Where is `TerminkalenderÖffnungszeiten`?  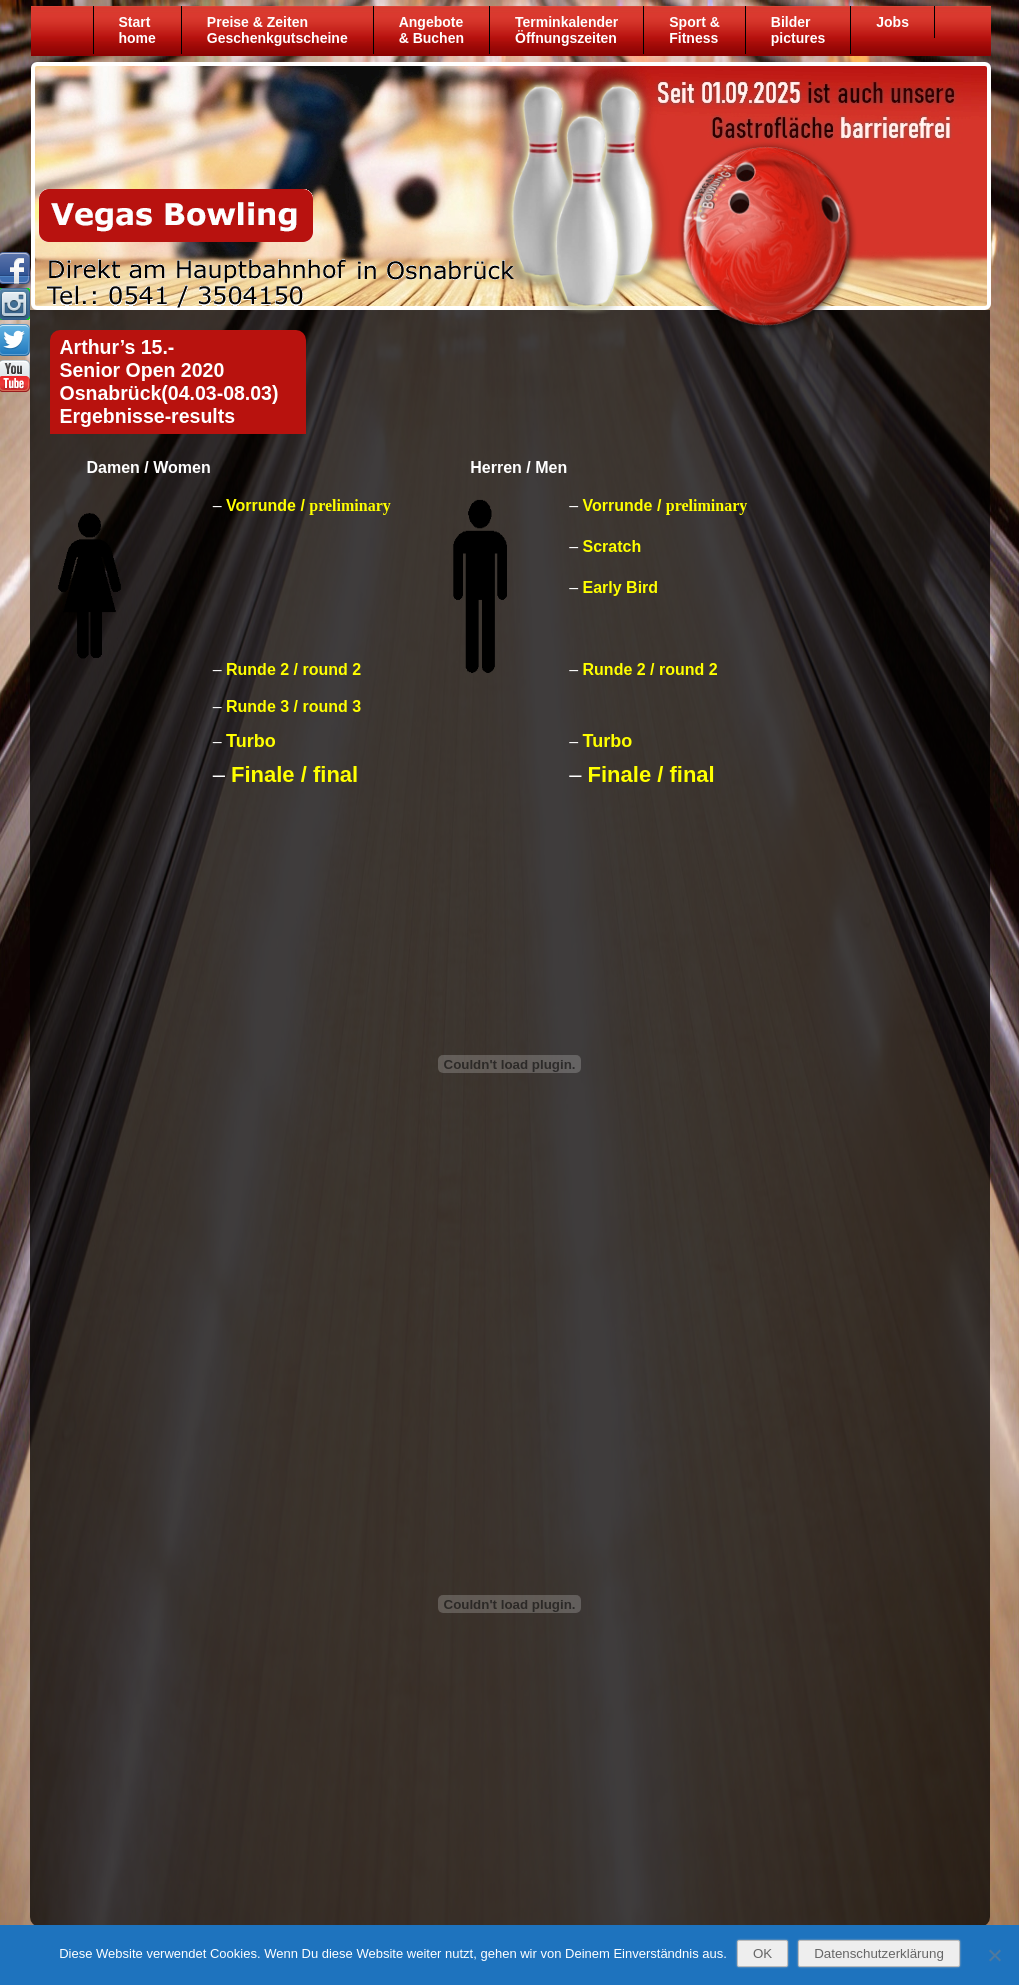 TerminkalenderÖffnungszeiten is located at coordinates (566, 30).